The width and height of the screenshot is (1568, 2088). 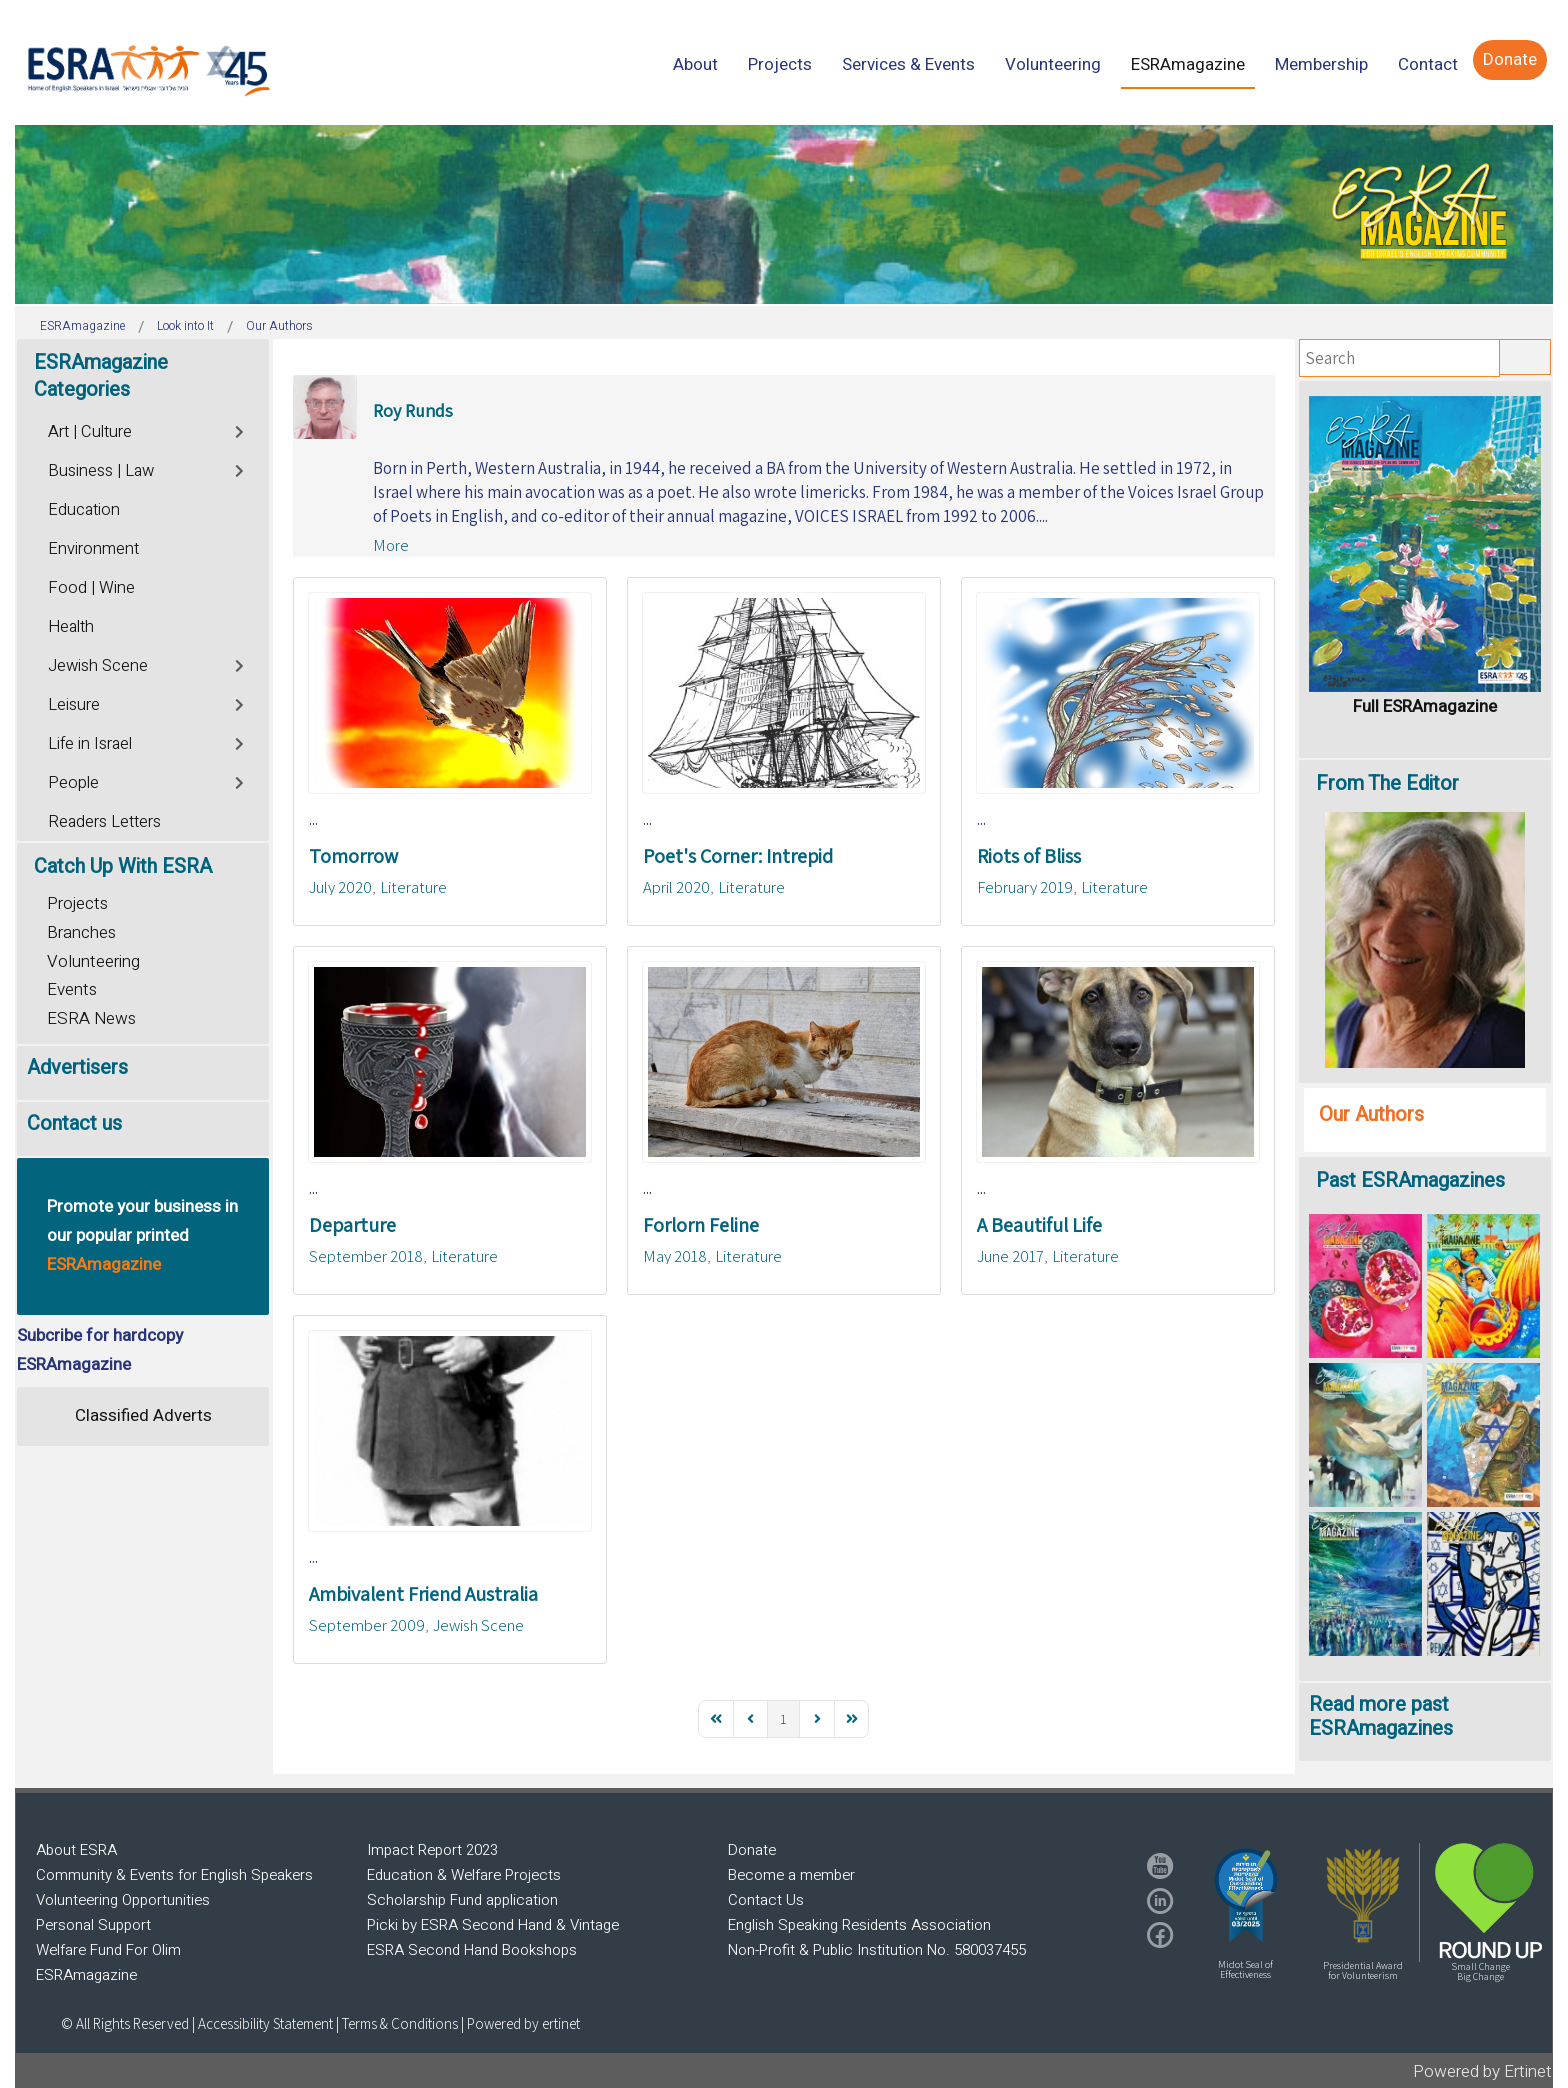 I want to click on Branches, so click(x=81, y=932).